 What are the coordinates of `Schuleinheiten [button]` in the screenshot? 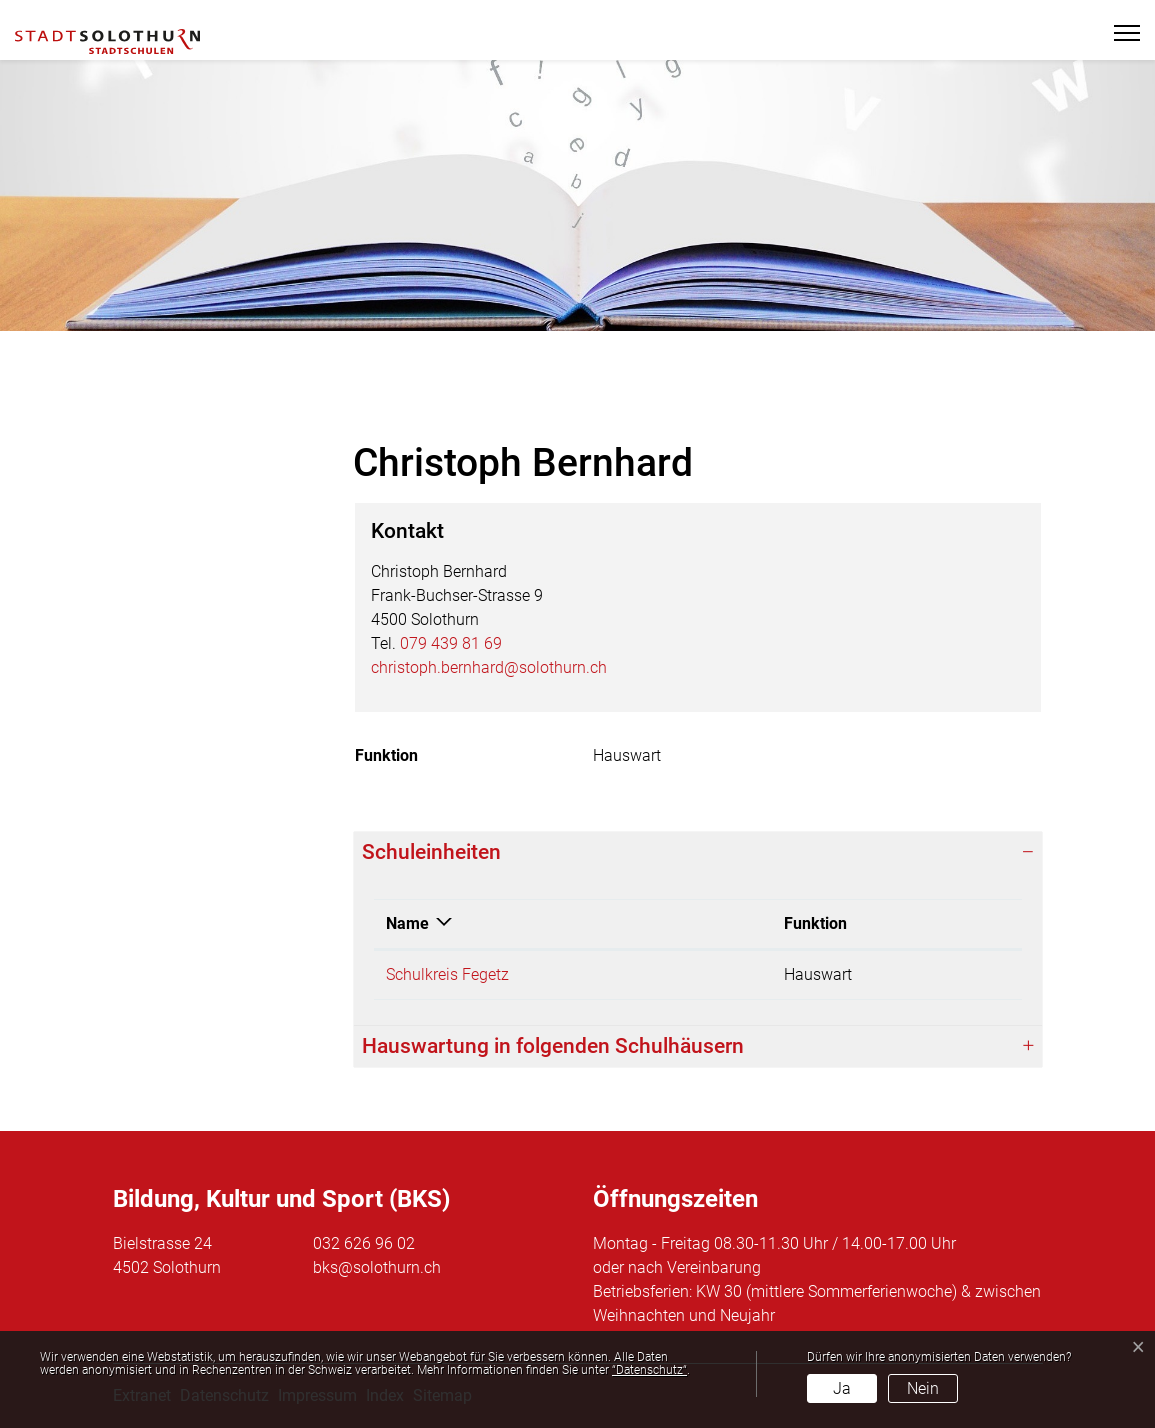 It's located at (431, 852).